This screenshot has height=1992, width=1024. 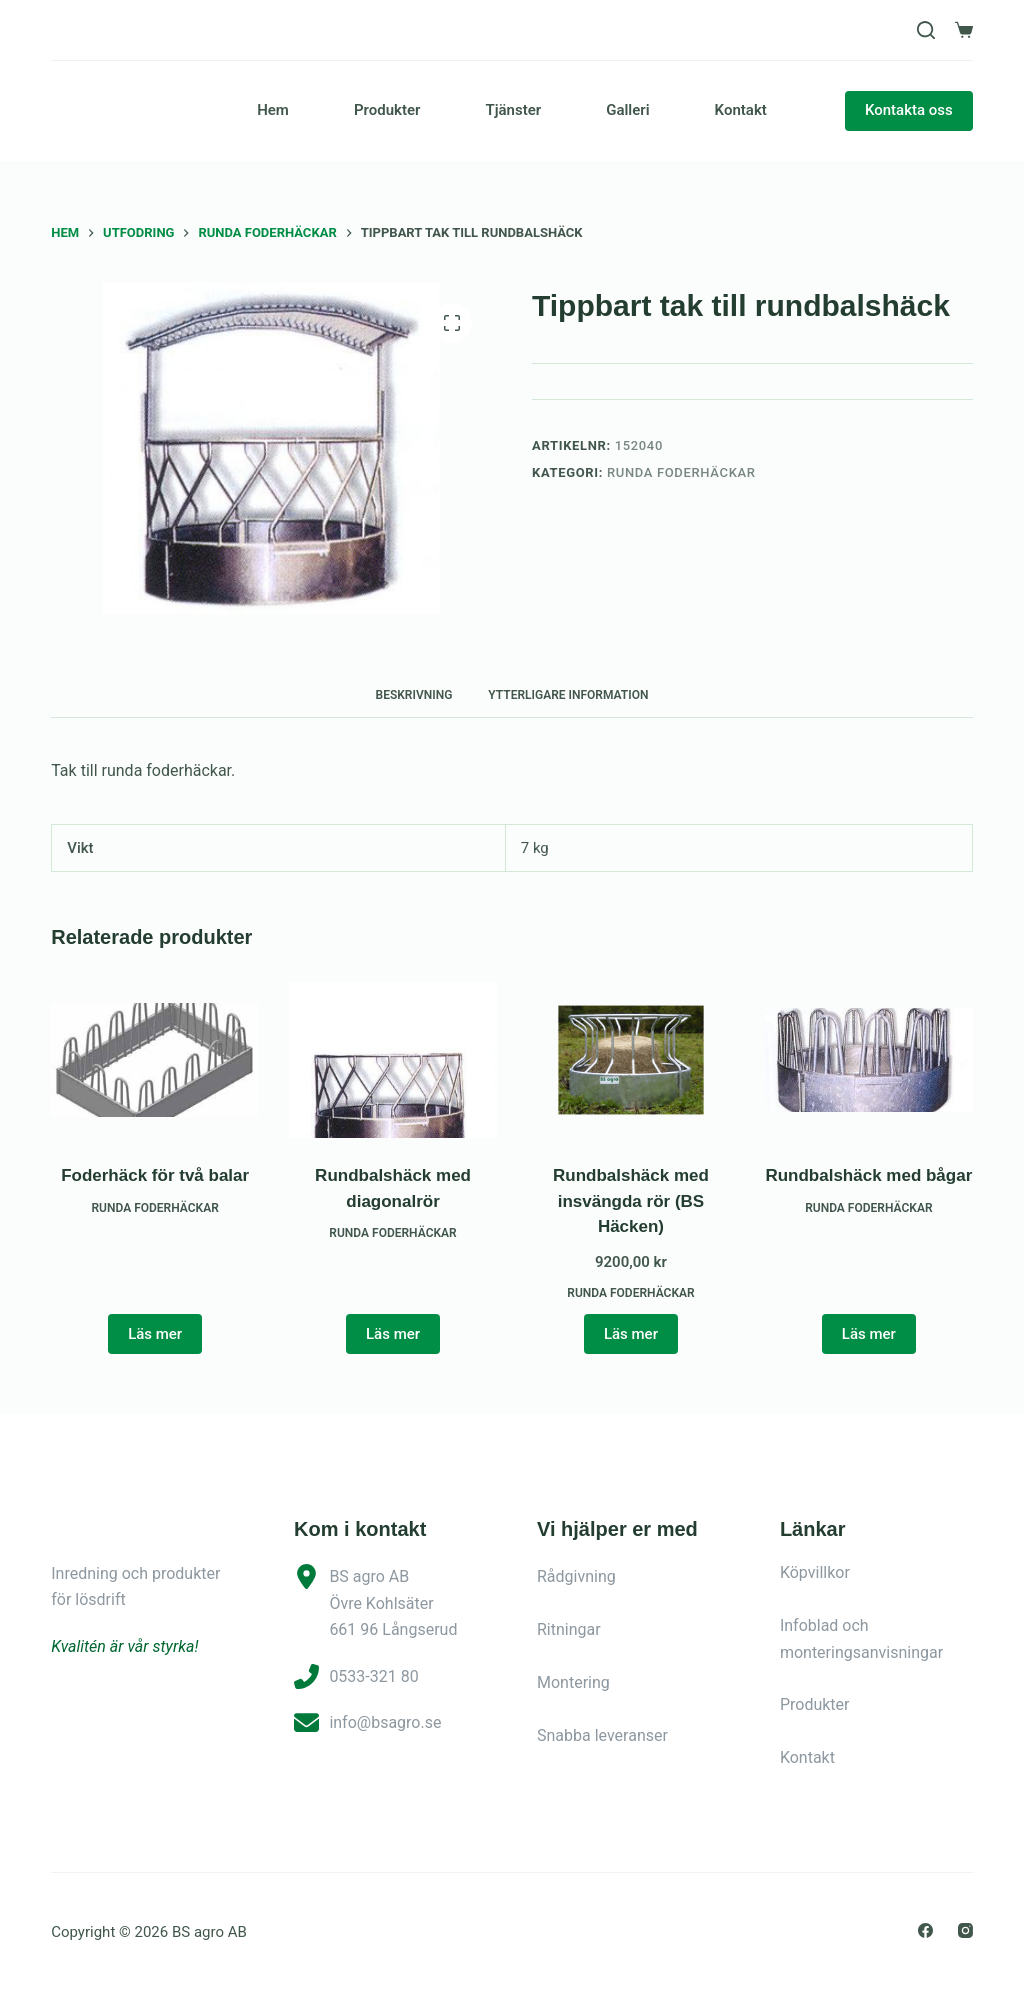 I want to click on Läs mer [Läs mer om ”Rundbalshäck med bågar”], so click(x=869, y=1334).